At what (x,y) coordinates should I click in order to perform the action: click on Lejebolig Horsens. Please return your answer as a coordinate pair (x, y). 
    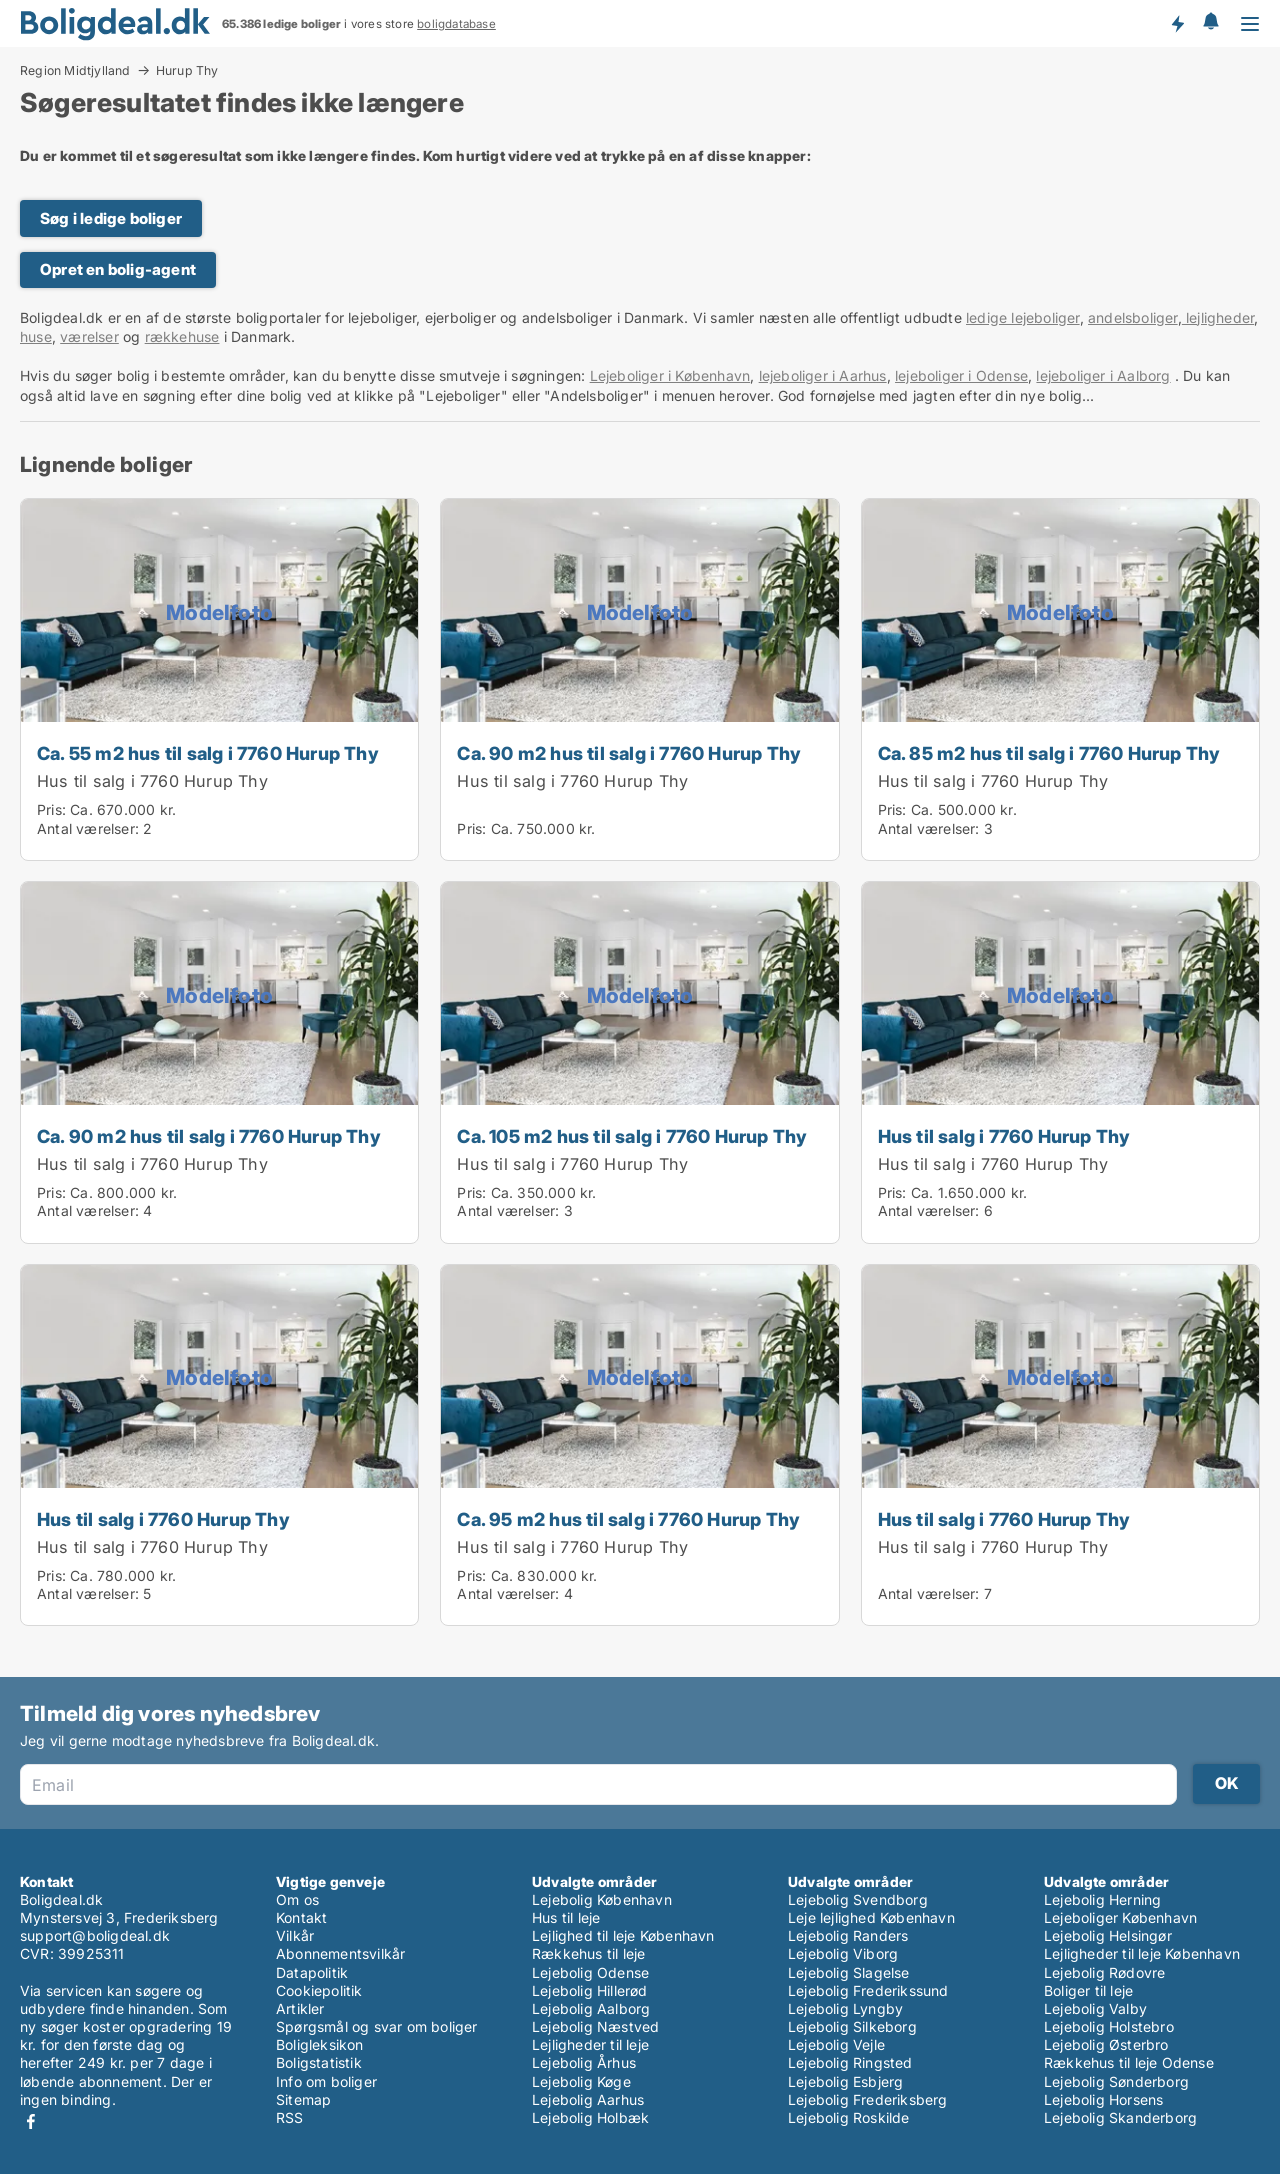
    Looking at the image, I should click on (1103, 2099).